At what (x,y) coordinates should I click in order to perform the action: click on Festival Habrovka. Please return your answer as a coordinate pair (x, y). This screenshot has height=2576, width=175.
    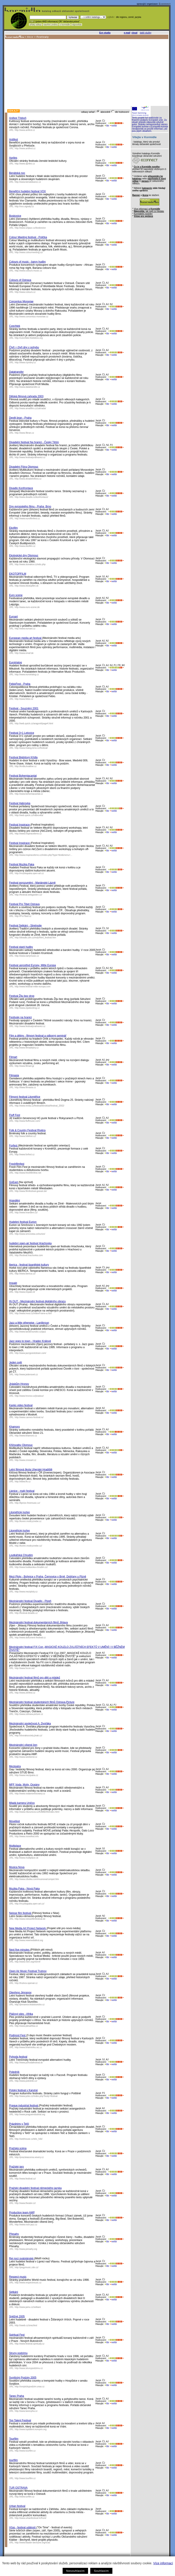
    Looking at the image, I should click on (19, 803).